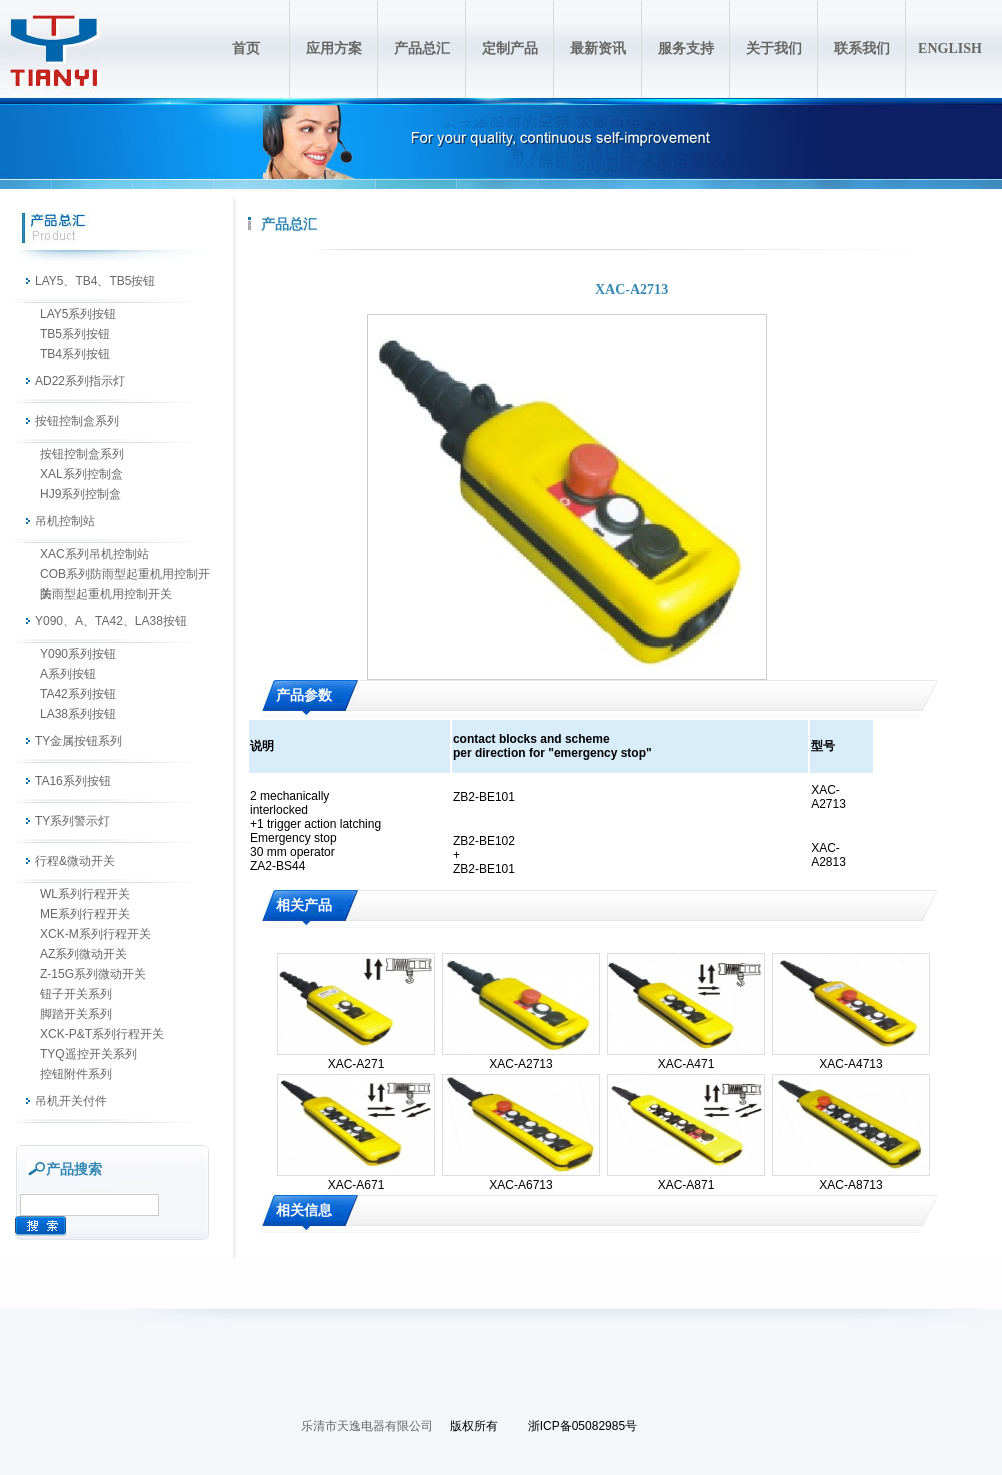  Describe the element at coordinates (65, 521) in the screenshot. I see `吊机控制站` at that location.